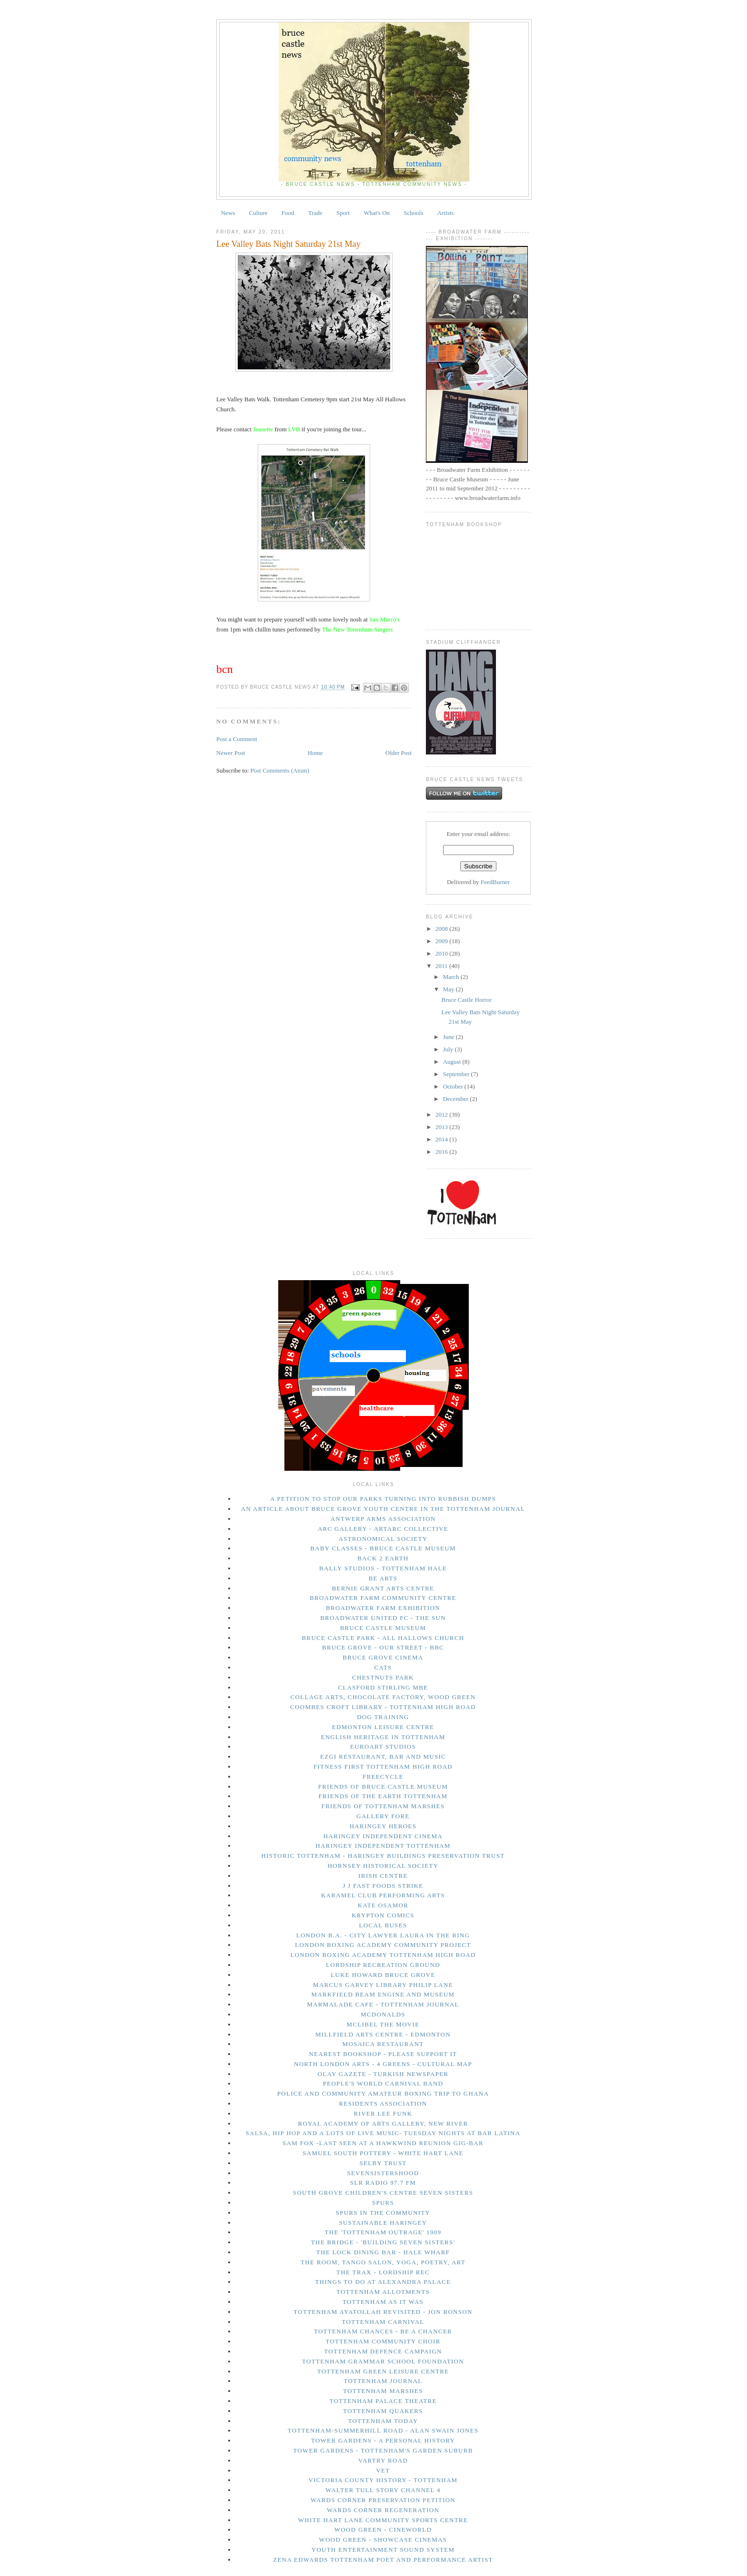 This screenshot has width=747, height=2576. Describe the element at coordinates (383, 1865) in the screenshot. I see `Hornsey Historical Society` at that location.